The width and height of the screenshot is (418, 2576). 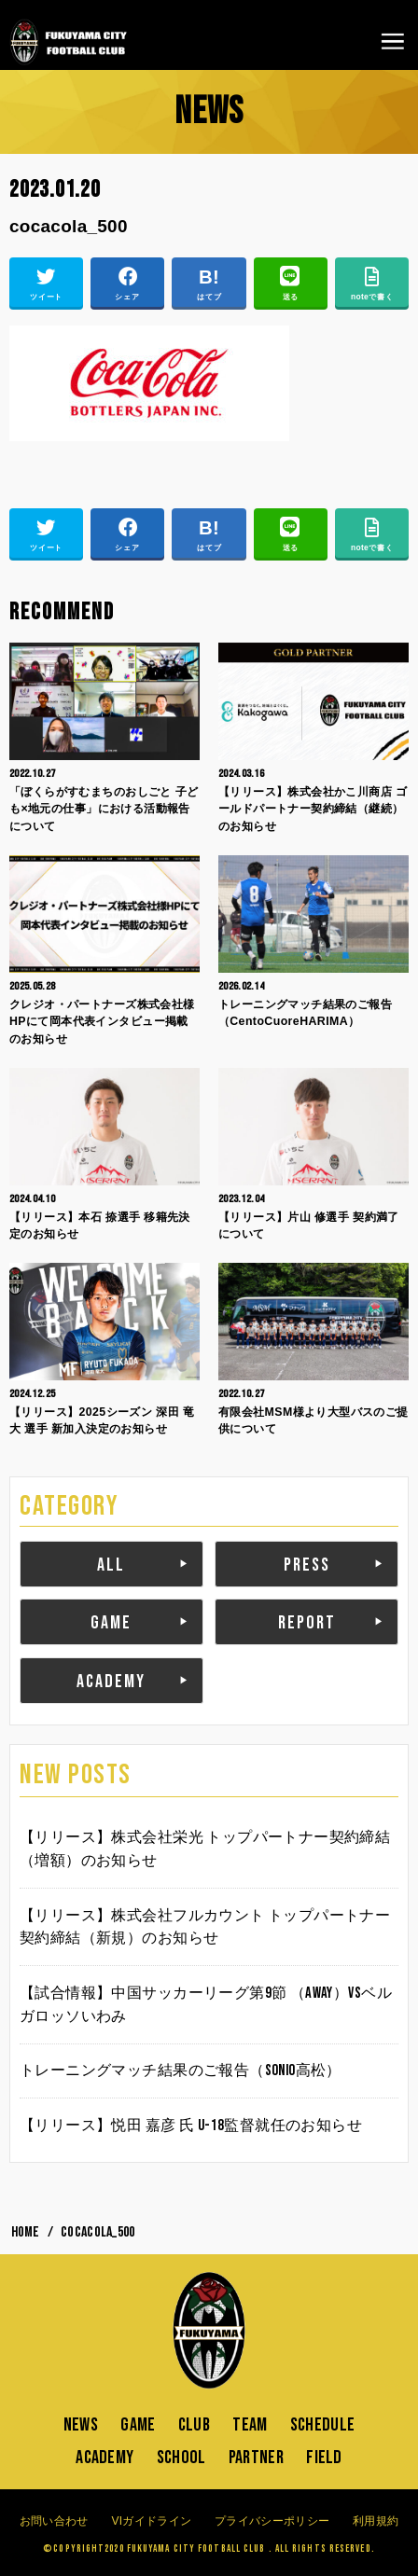 What do you see at coordinates (181, 2457) in the screenshot?
I see `SCHOOL` at bounding box center [181, 2457].